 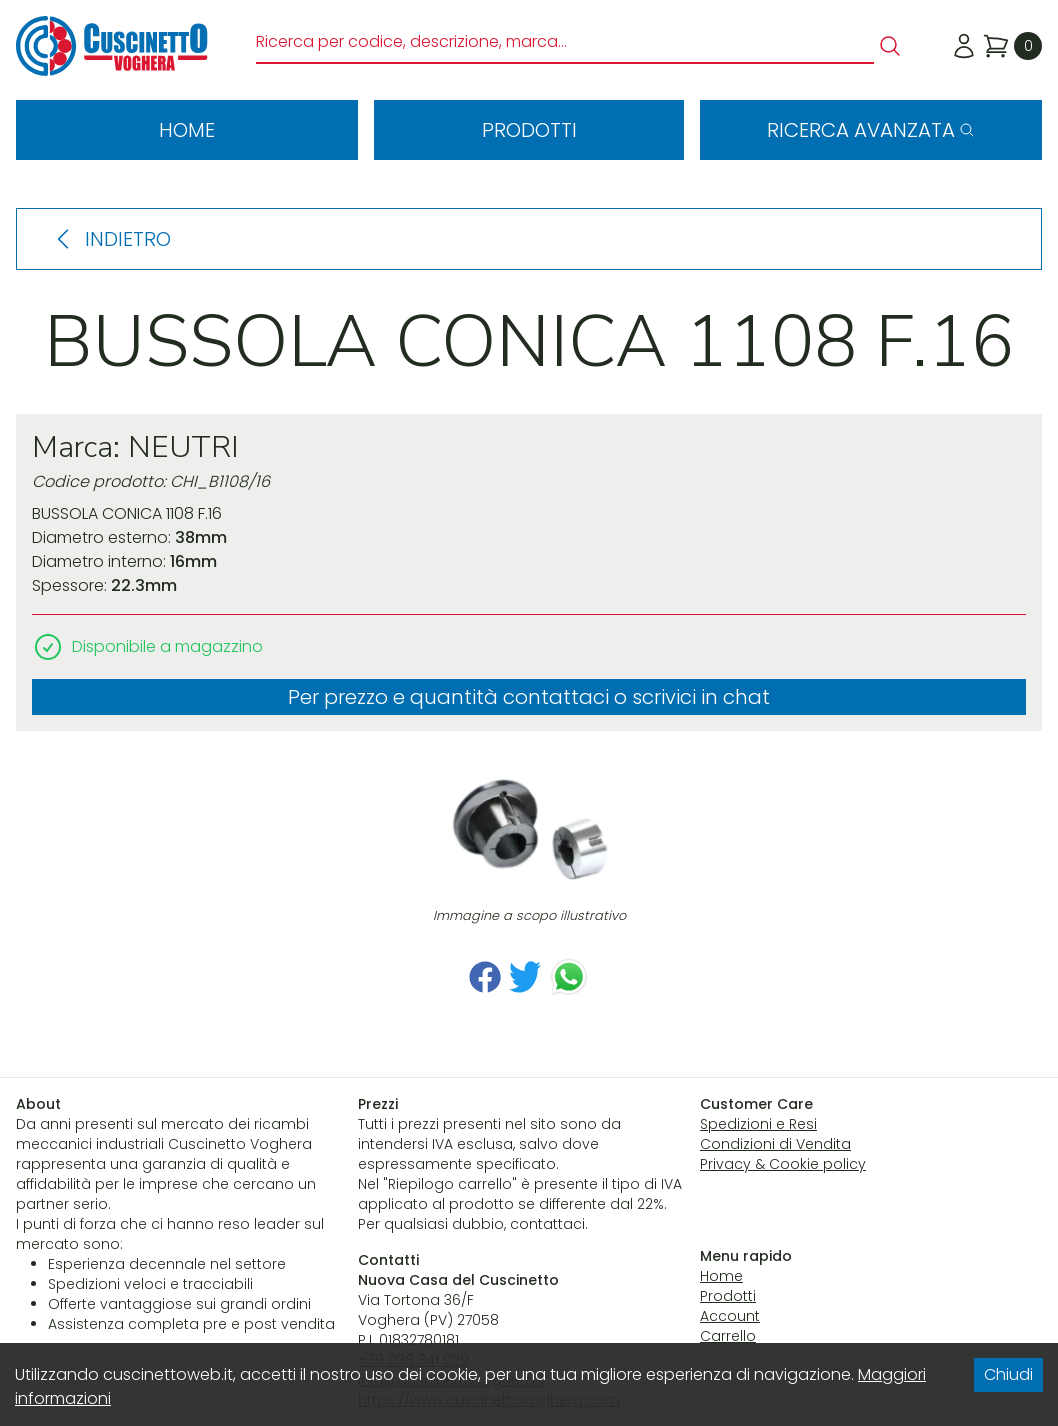 I want to click on Account, so click(x=730, y=1316).